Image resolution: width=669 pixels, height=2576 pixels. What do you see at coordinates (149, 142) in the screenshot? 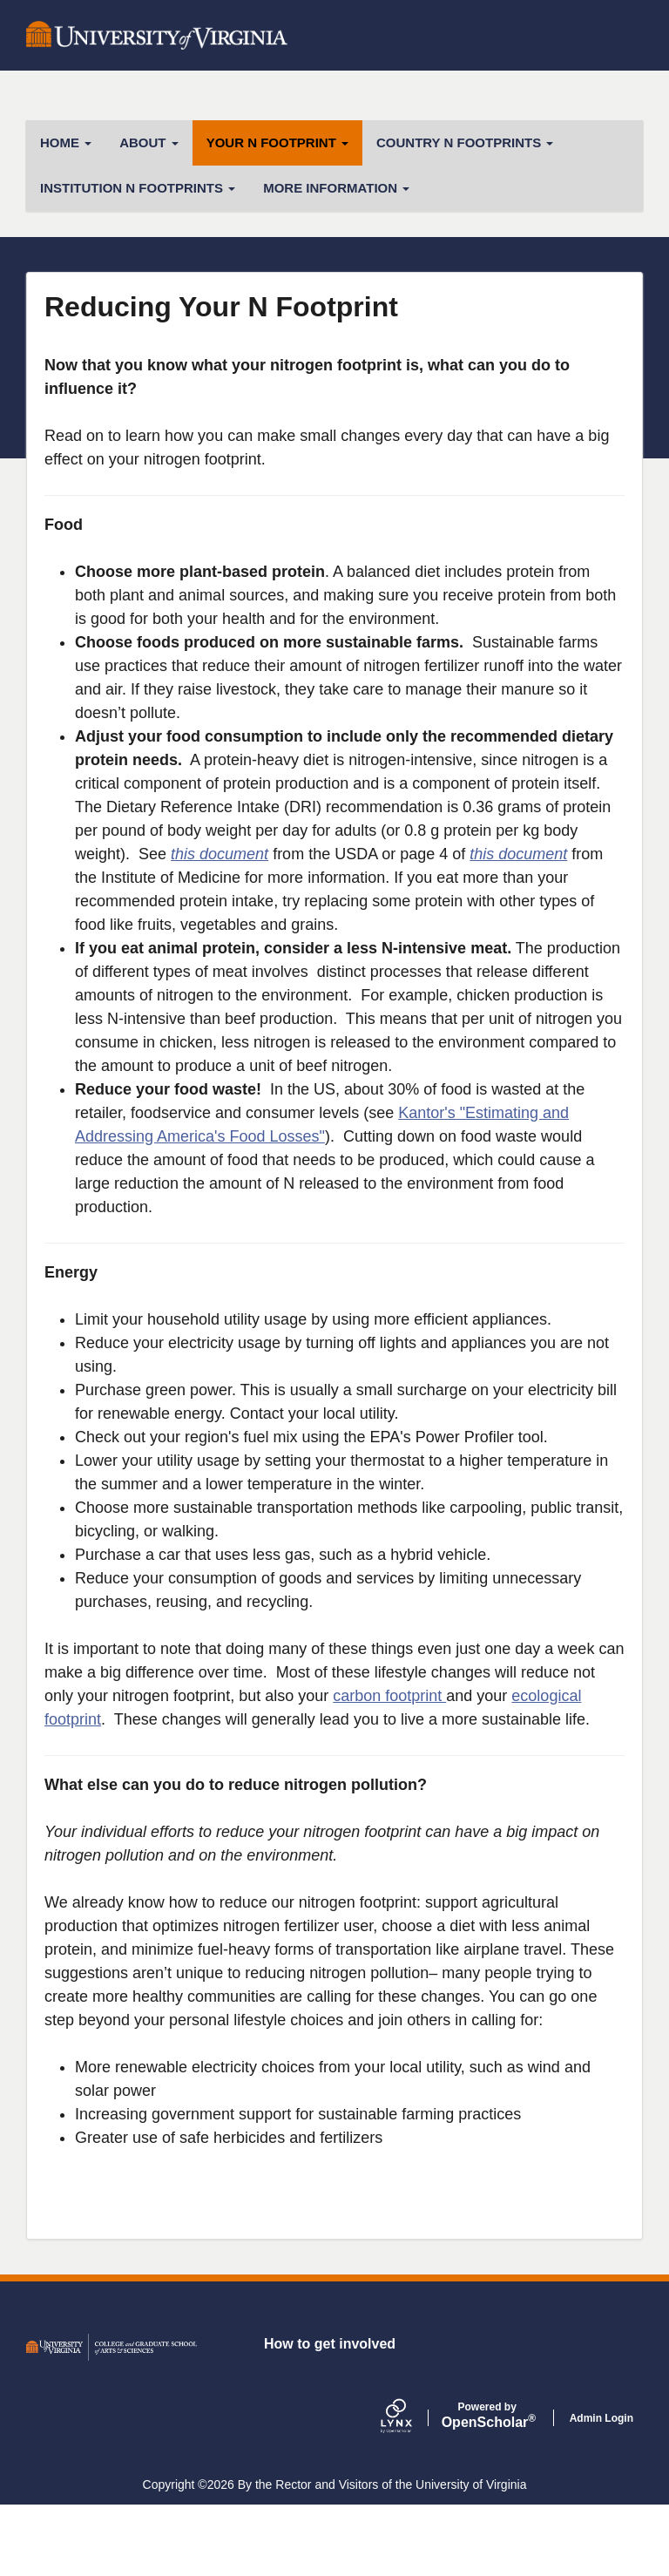
I see `About` at bounding box center [149, 142].